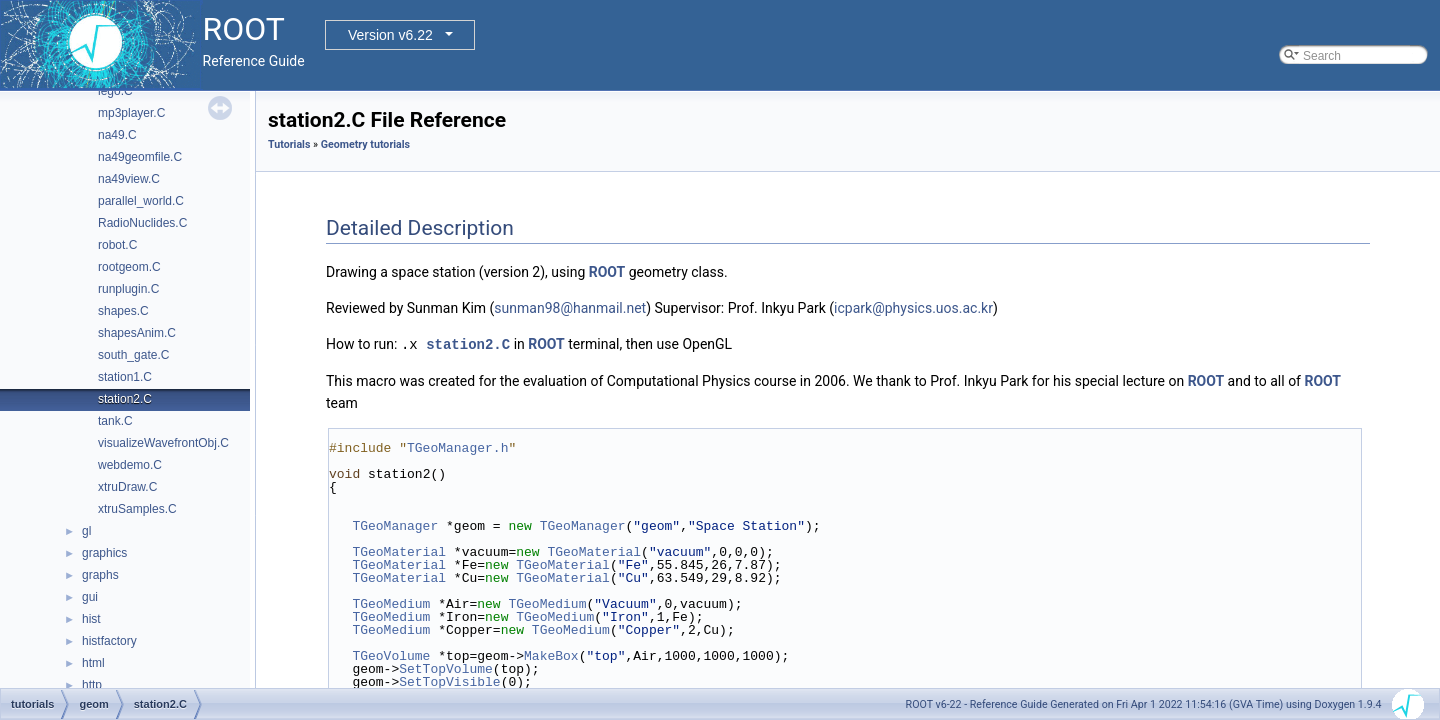 This screenshot has width=1440, height=720. What do you see at coordinates (91, 619) in the screenshot?
I see `hist` at bounding box center [91, 619].